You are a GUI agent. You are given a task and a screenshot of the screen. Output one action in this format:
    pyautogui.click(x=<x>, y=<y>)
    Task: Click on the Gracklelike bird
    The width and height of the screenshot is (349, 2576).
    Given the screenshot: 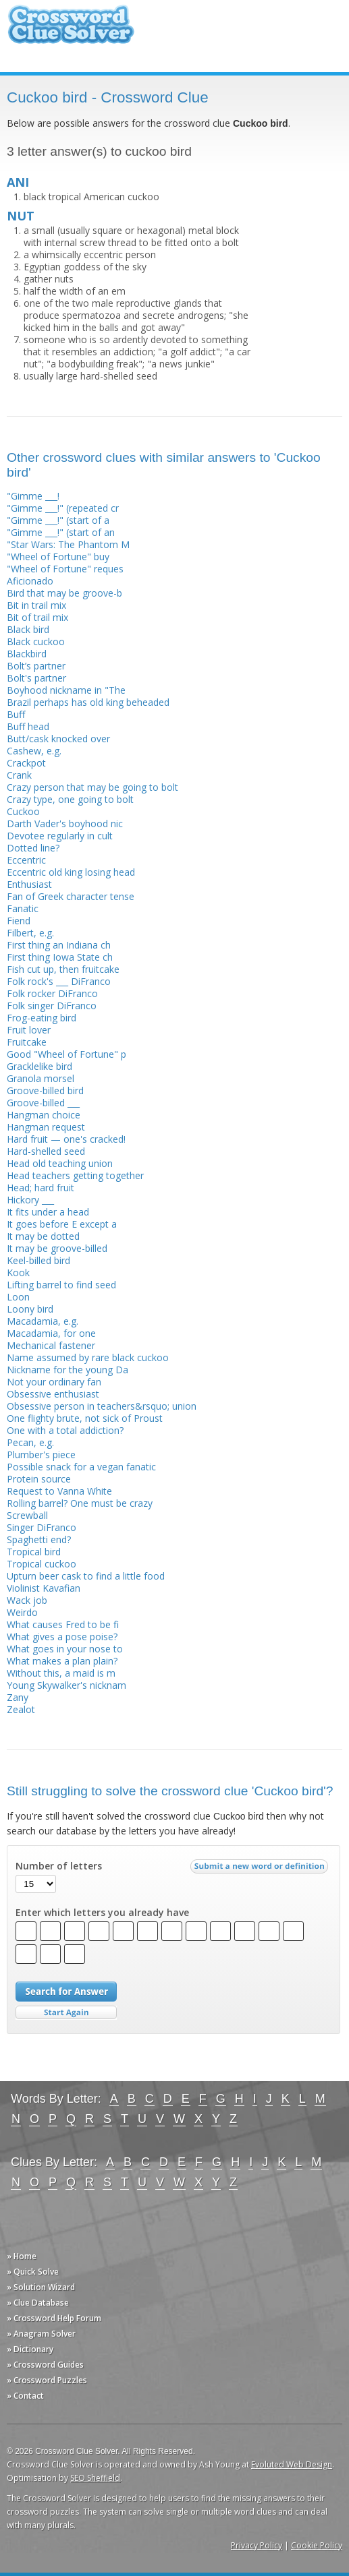 What is the action you would take?
    pyautogui.click(x=39, y=1066)
    